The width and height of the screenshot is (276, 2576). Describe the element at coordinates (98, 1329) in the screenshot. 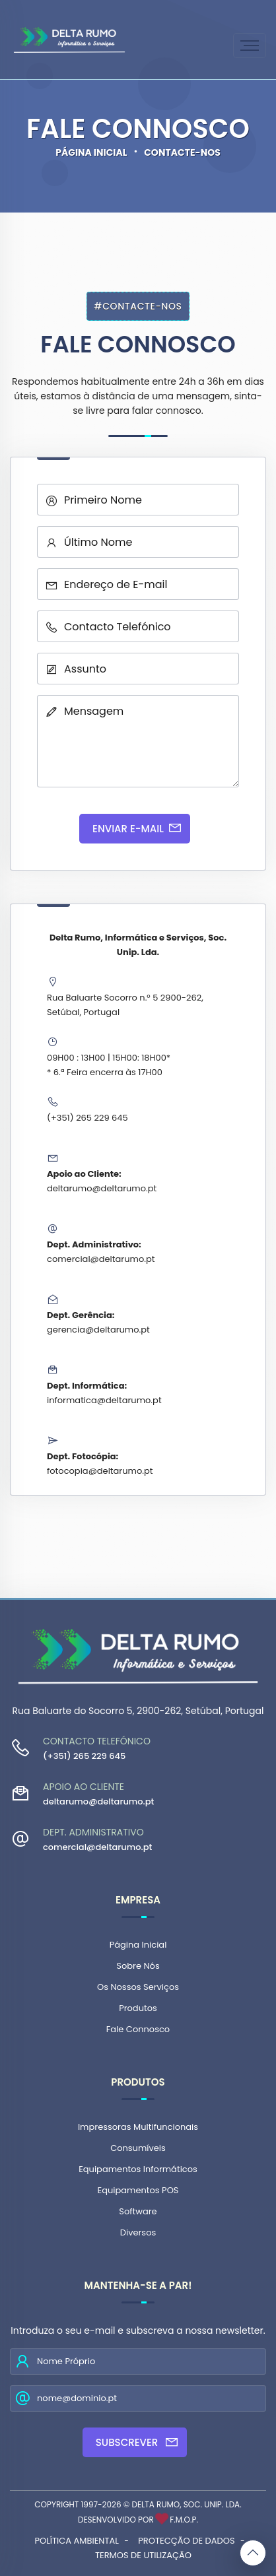

I see `gerencia@deltarumo.pt` at that location.